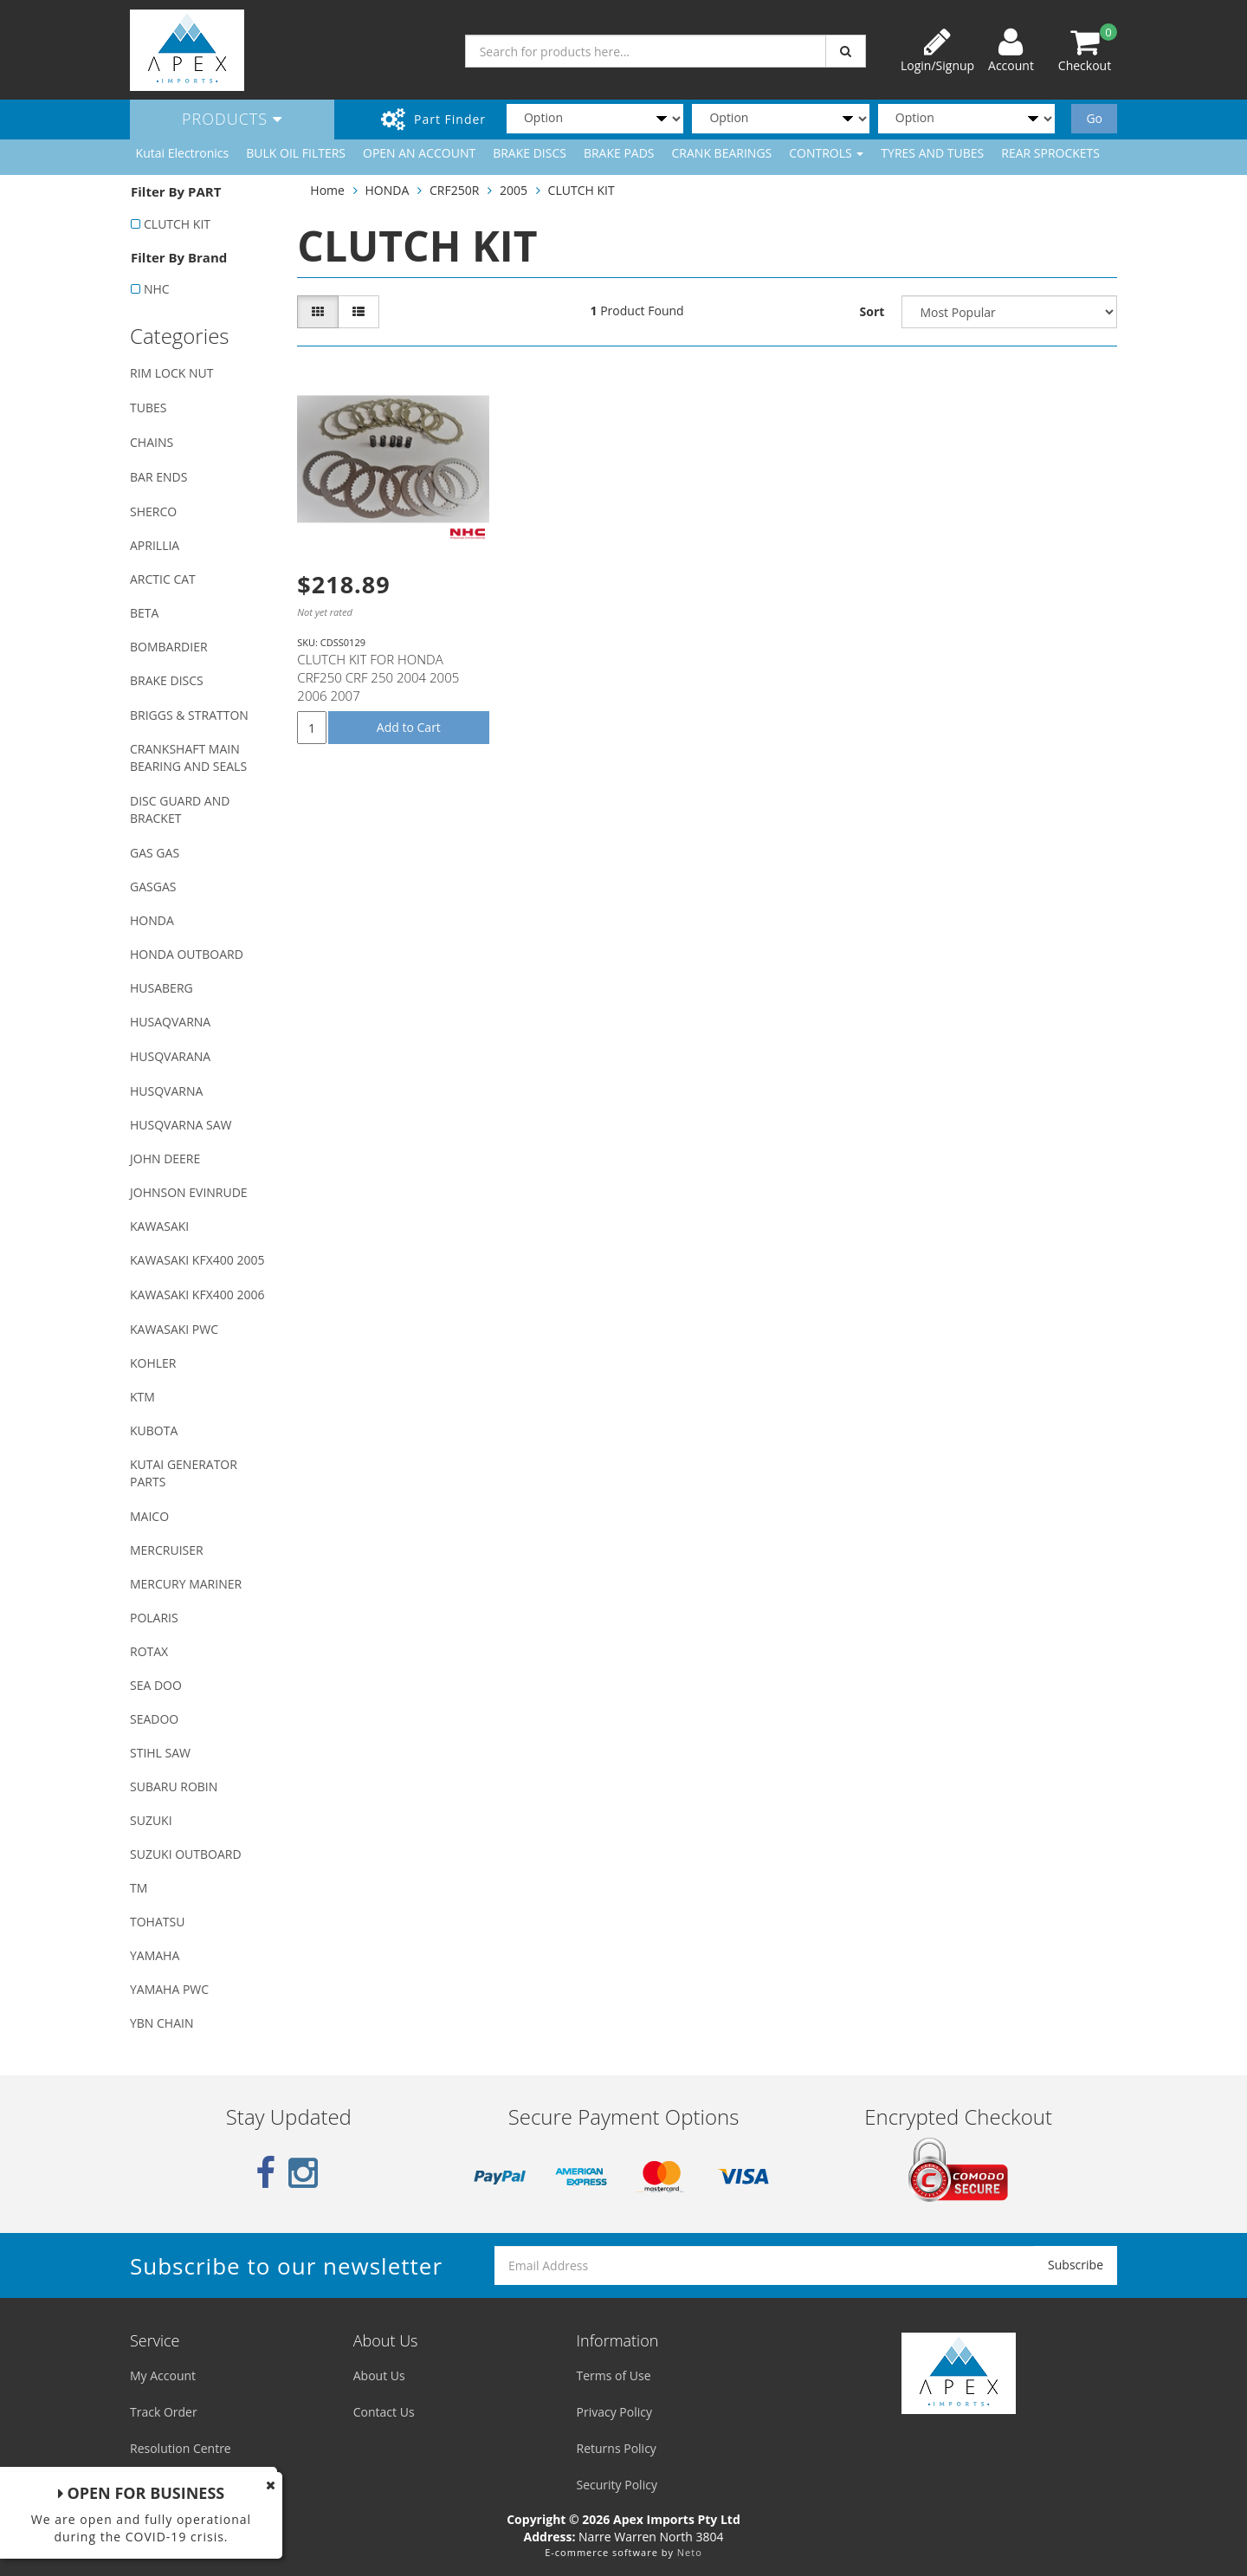  What do you see at coordinates (614, 2375) in the screenshot?
I see `Terms of Use` at bounding box center [614, 2375].